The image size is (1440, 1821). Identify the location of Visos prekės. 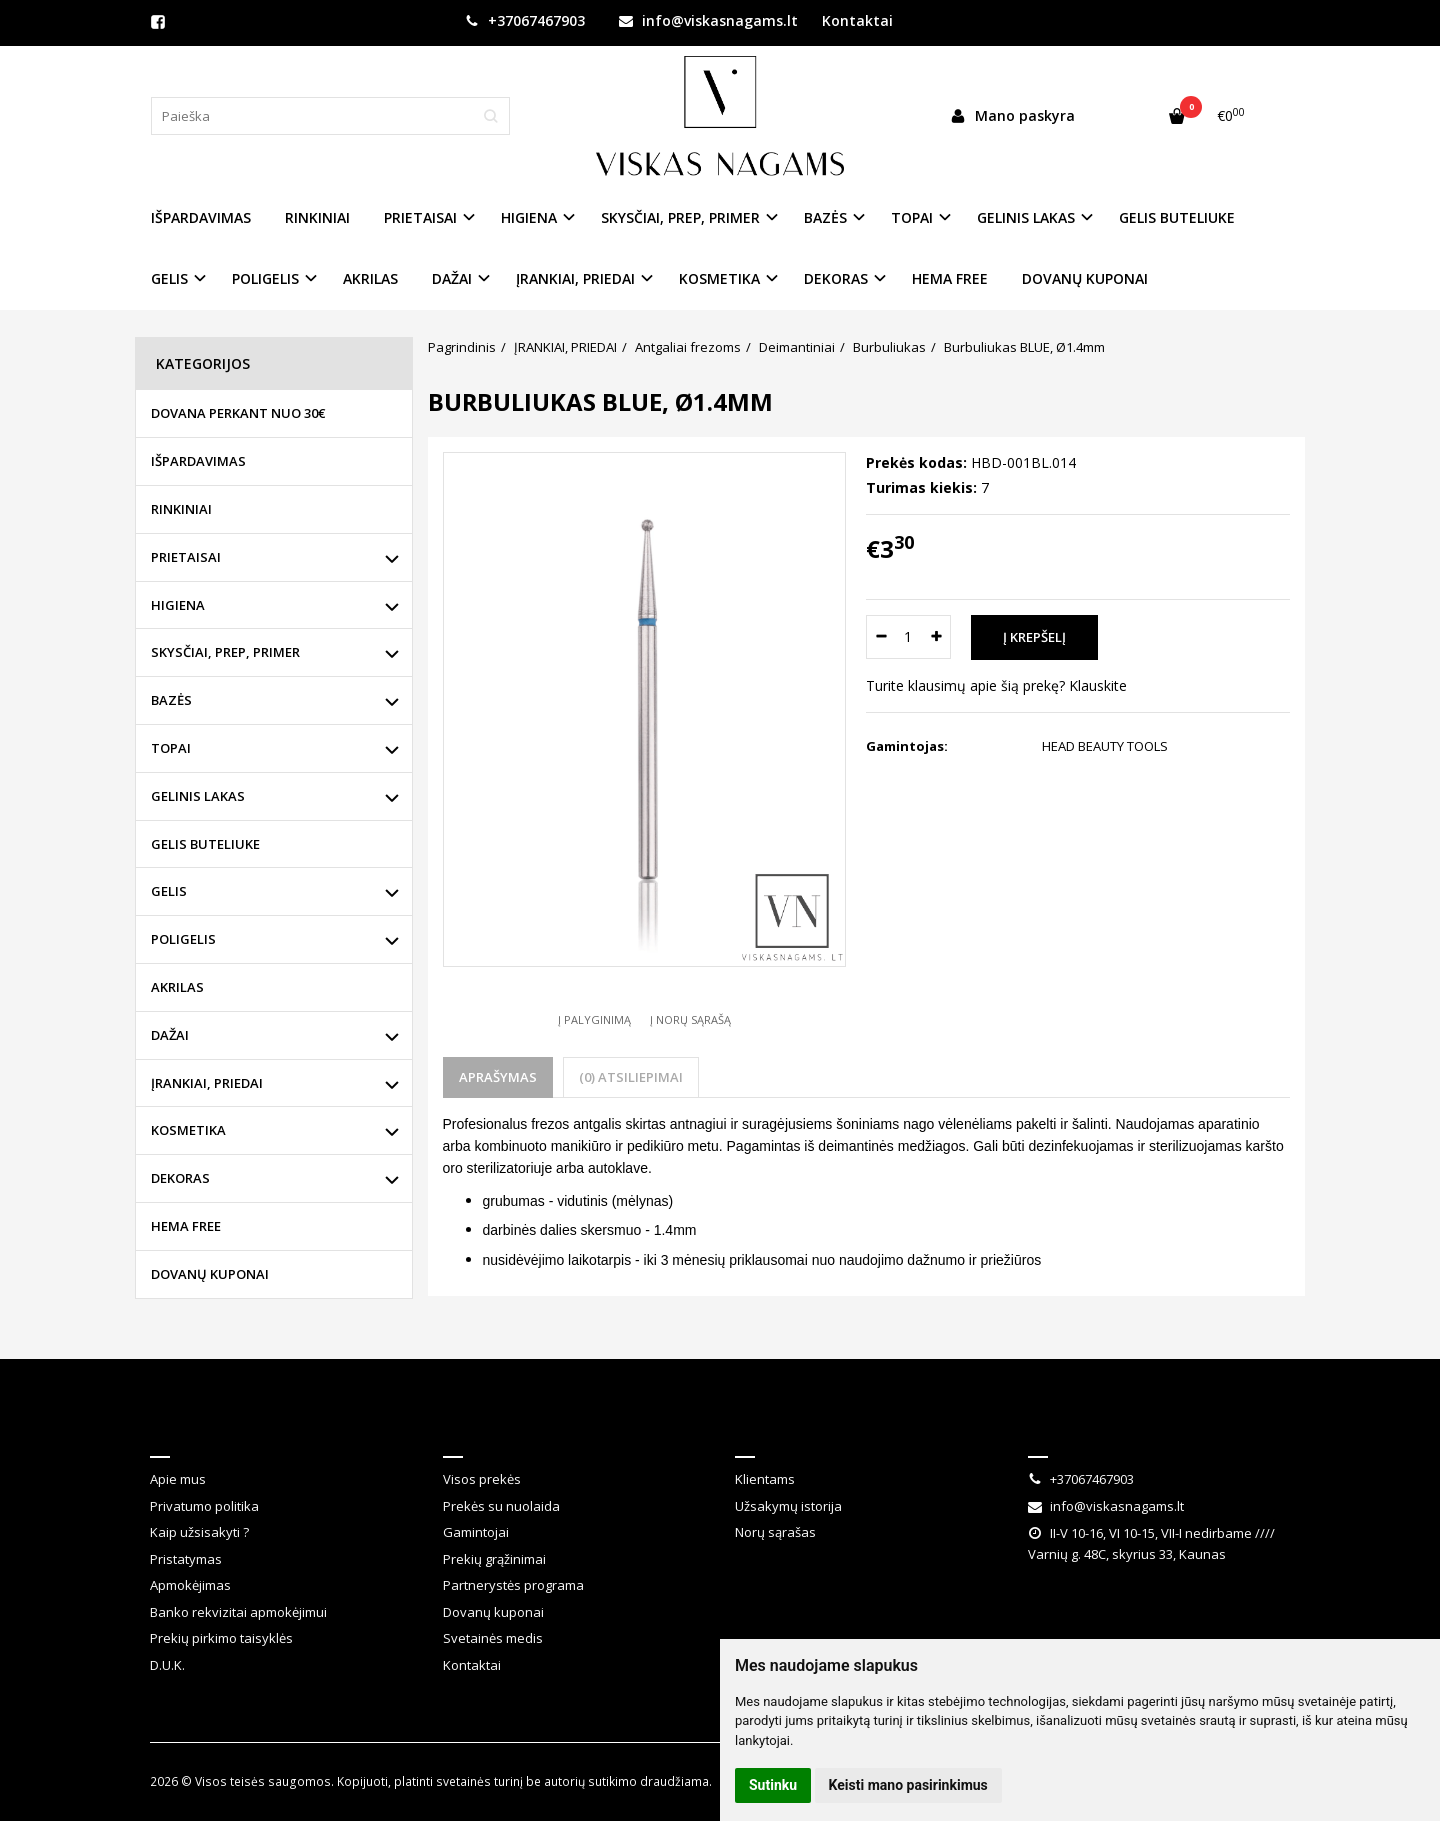
(482, 1479).